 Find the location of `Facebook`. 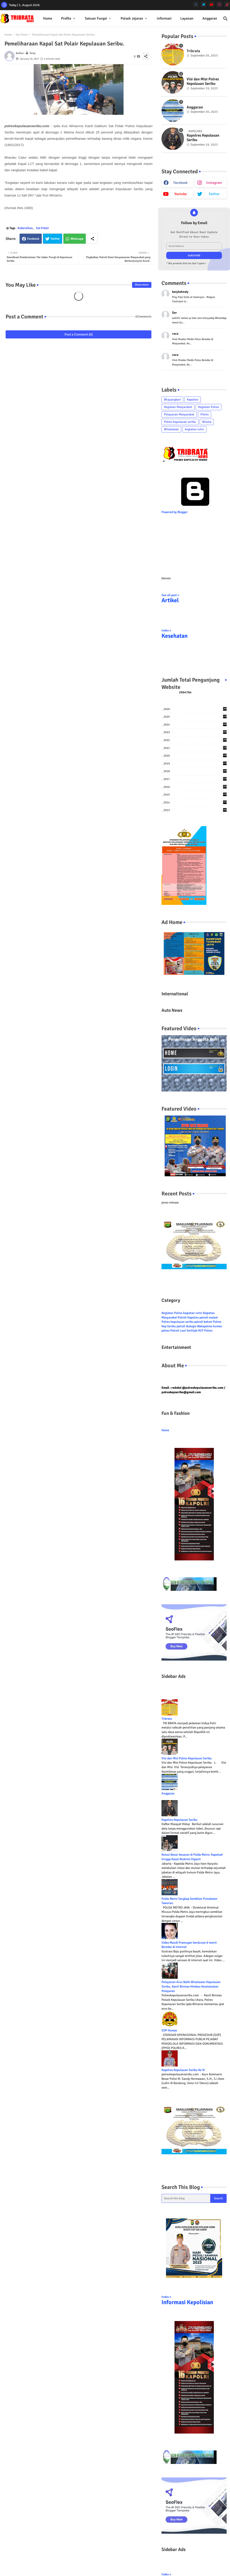

Facebook is located at coordinates (33, 239).